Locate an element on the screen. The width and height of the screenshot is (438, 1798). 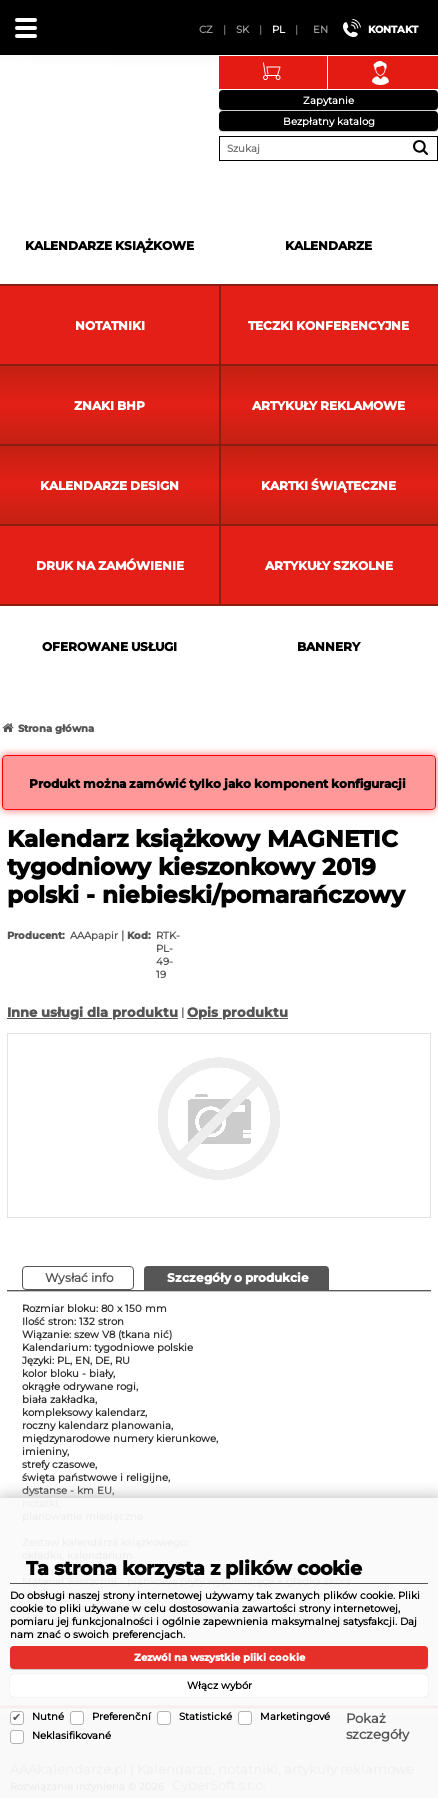
kartki świąteczne is located at coordinates (328, 485).